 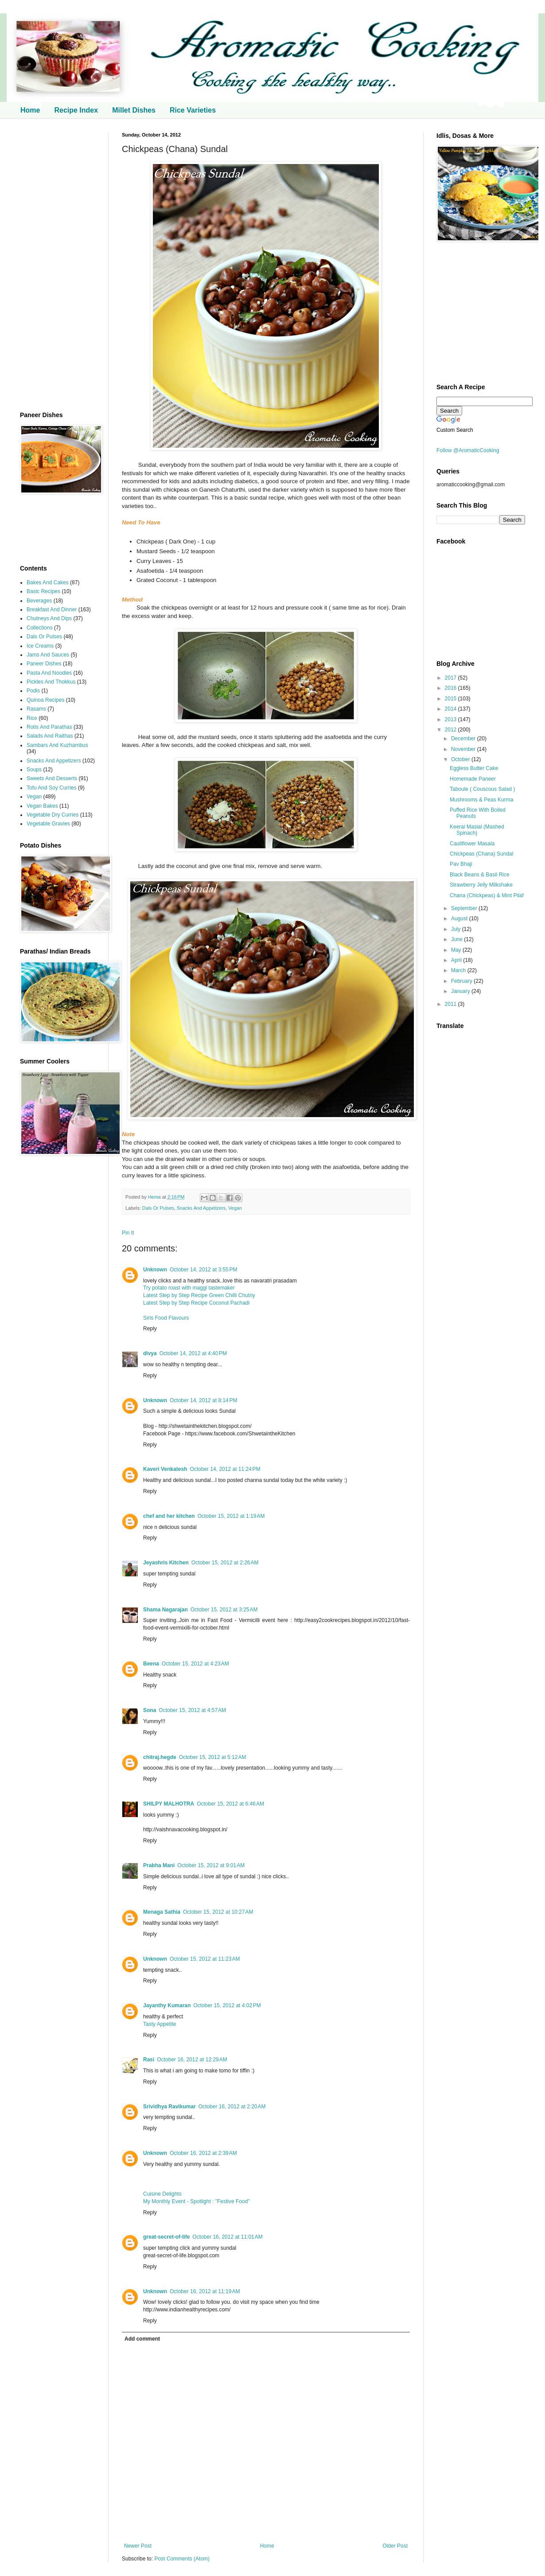 What do you see at coordinates (203, 2153) in the screenshot?
I see `October 16, 2012 at 2:39 AM` at bounding box center [203, 2153].